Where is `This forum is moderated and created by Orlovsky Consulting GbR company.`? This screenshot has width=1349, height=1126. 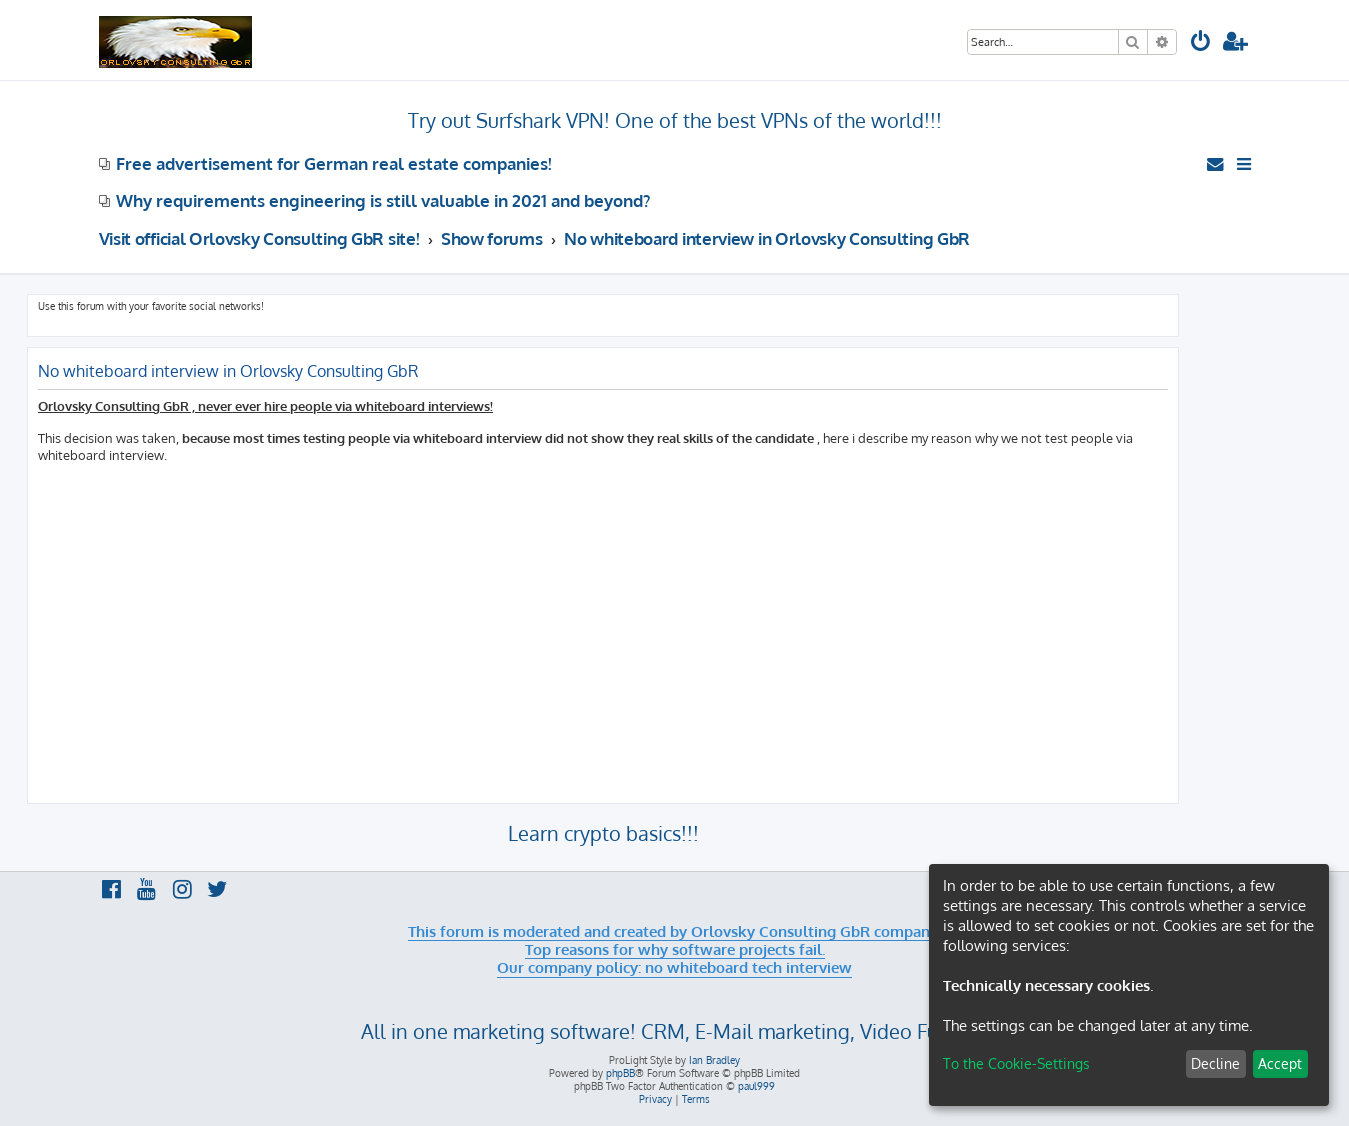 This forum is moderated and created by Orlovsky Consulting GbR company. is located at coordinates (674, 932).